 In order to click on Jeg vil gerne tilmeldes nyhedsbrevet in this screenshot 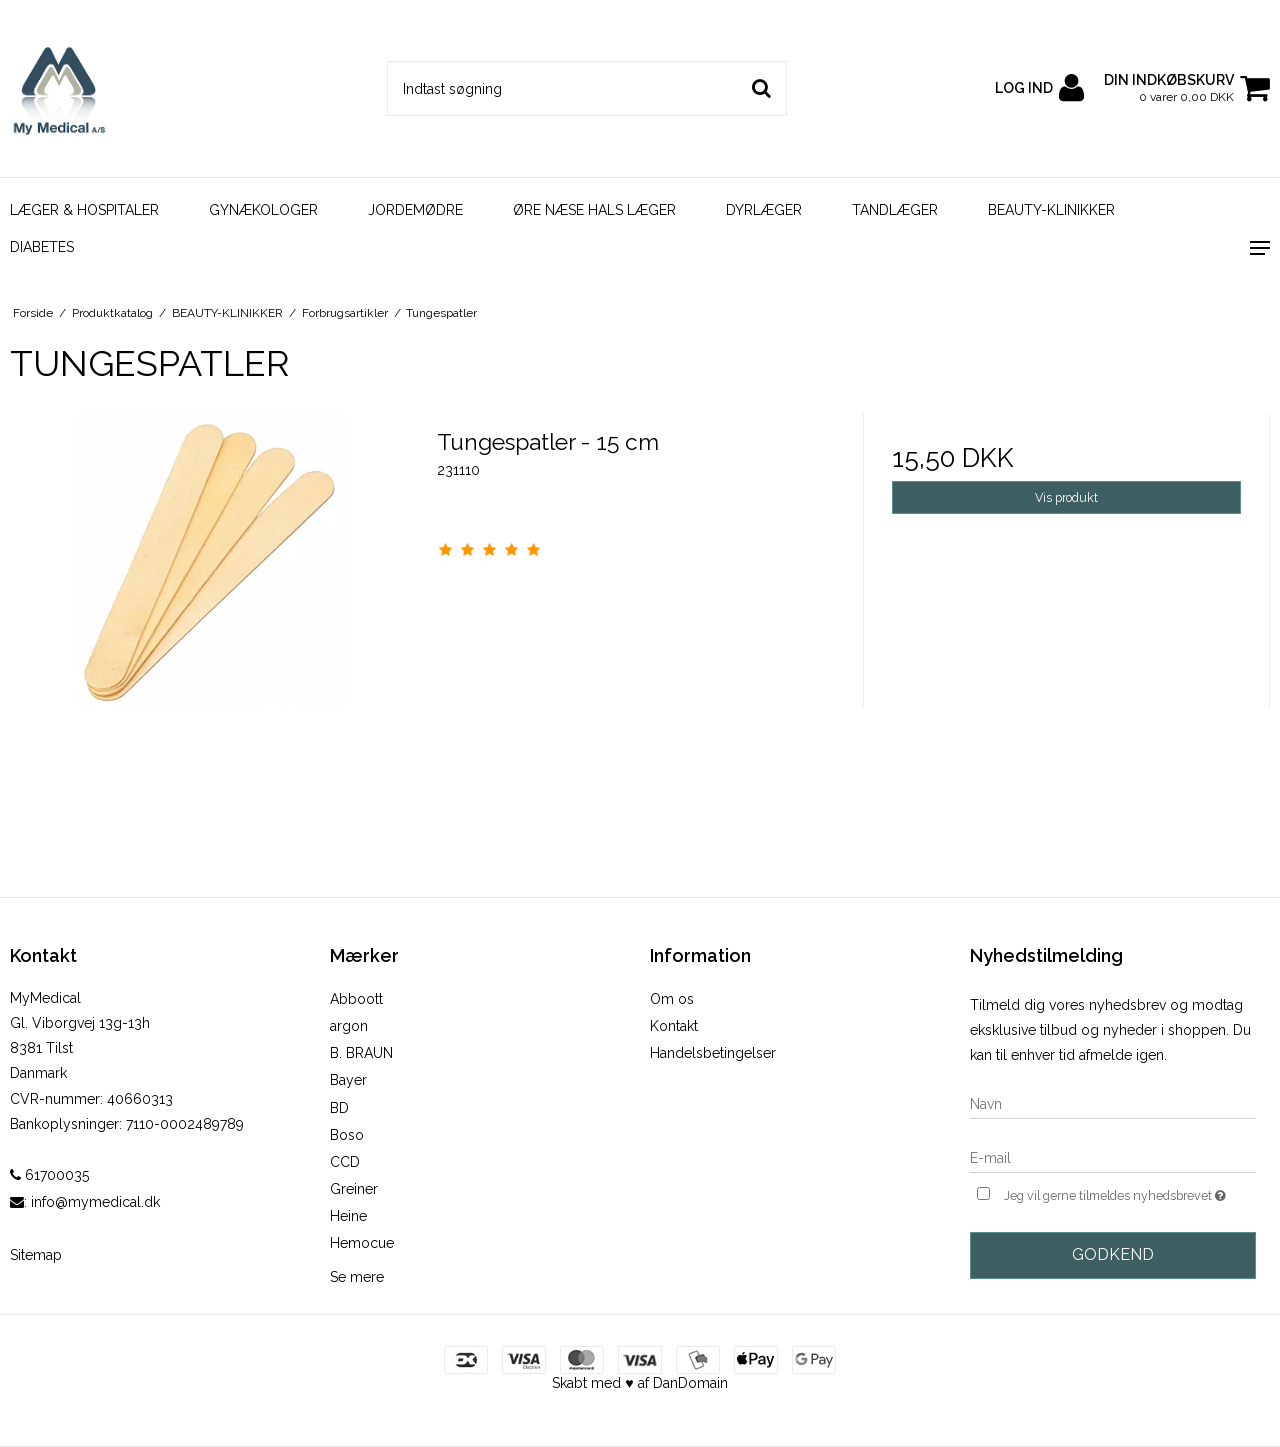, I will do `click(1130, 1193)`.